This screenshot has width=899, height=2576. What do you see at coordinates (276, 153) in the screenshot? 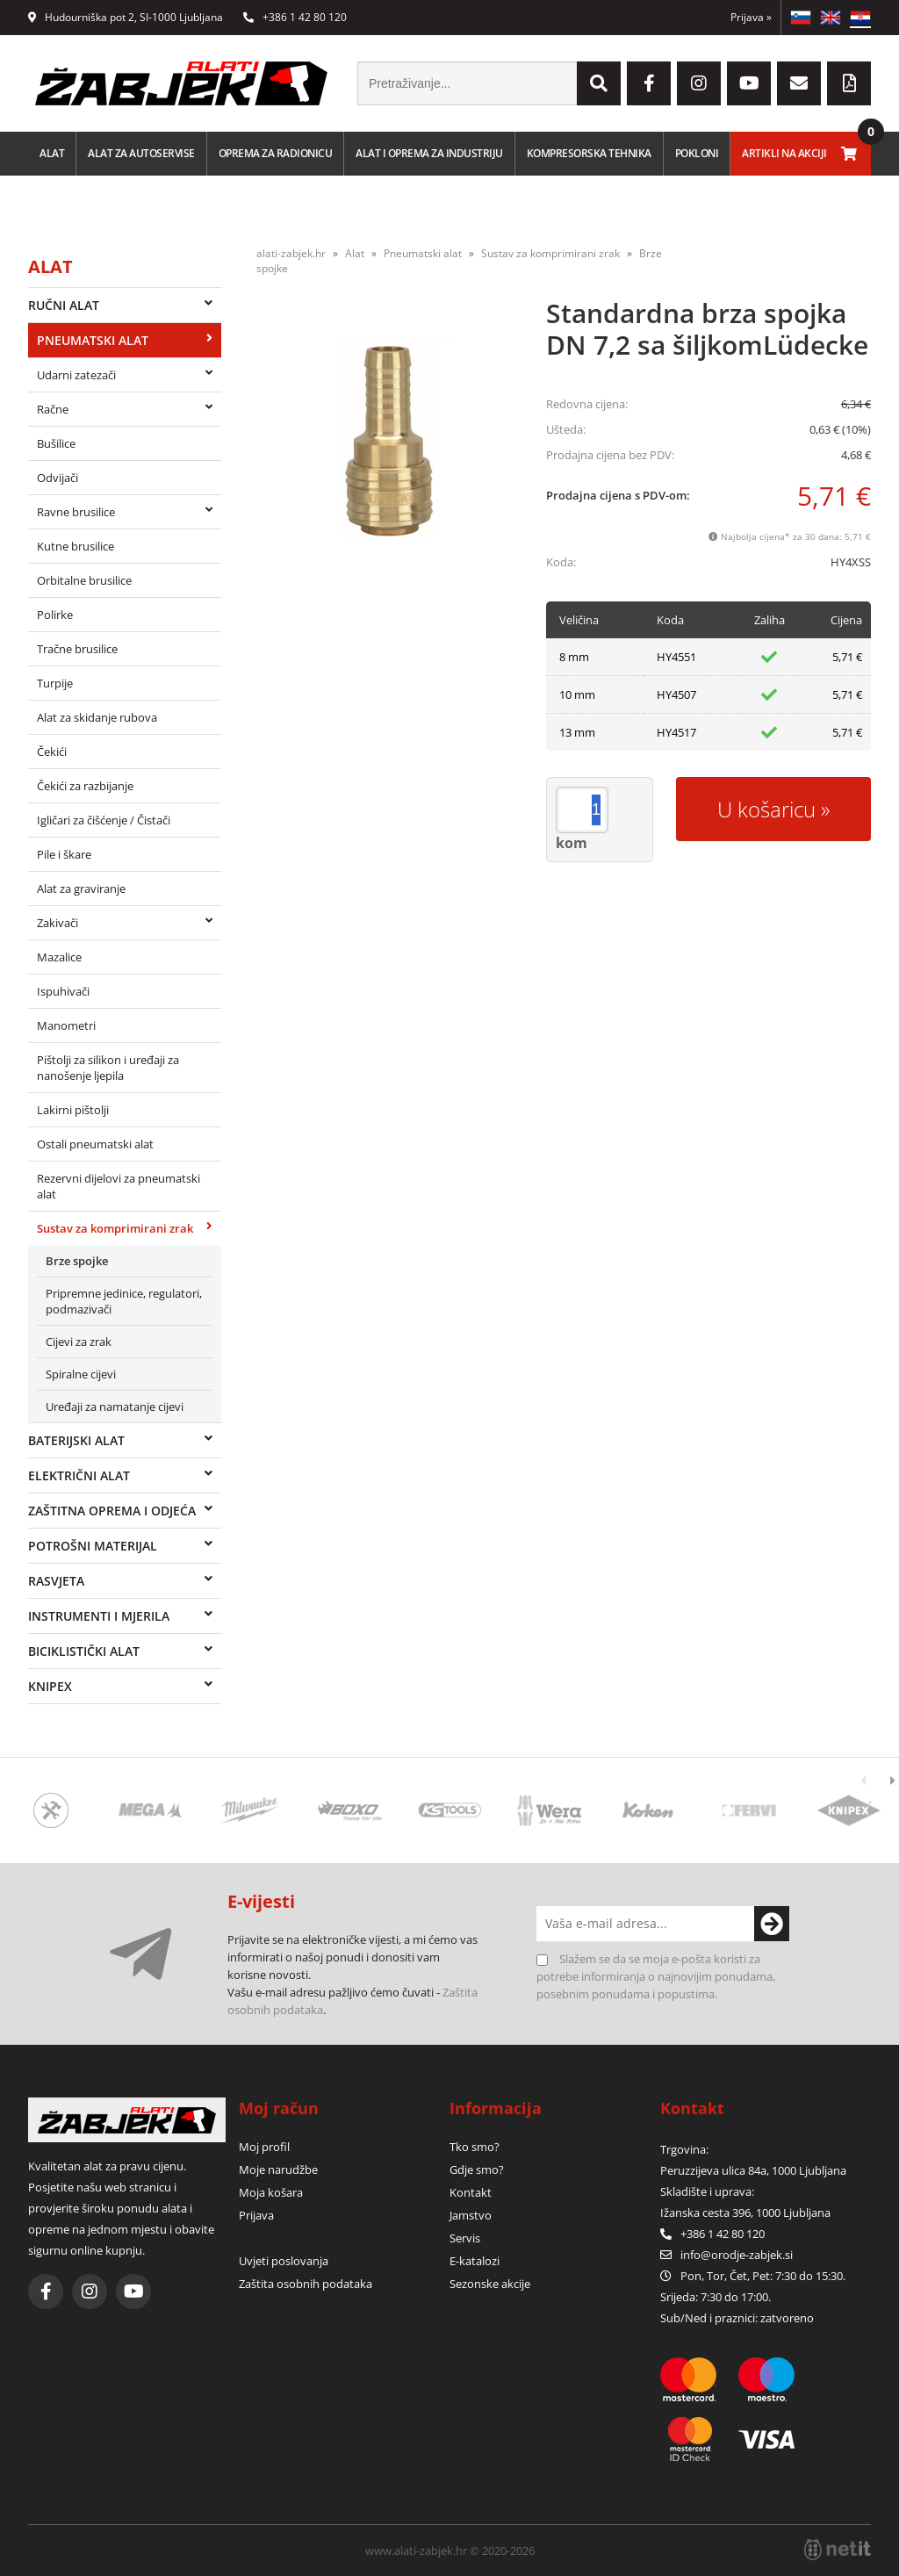
I see `Oprema za radionicu` at bounding box center [276, 153].